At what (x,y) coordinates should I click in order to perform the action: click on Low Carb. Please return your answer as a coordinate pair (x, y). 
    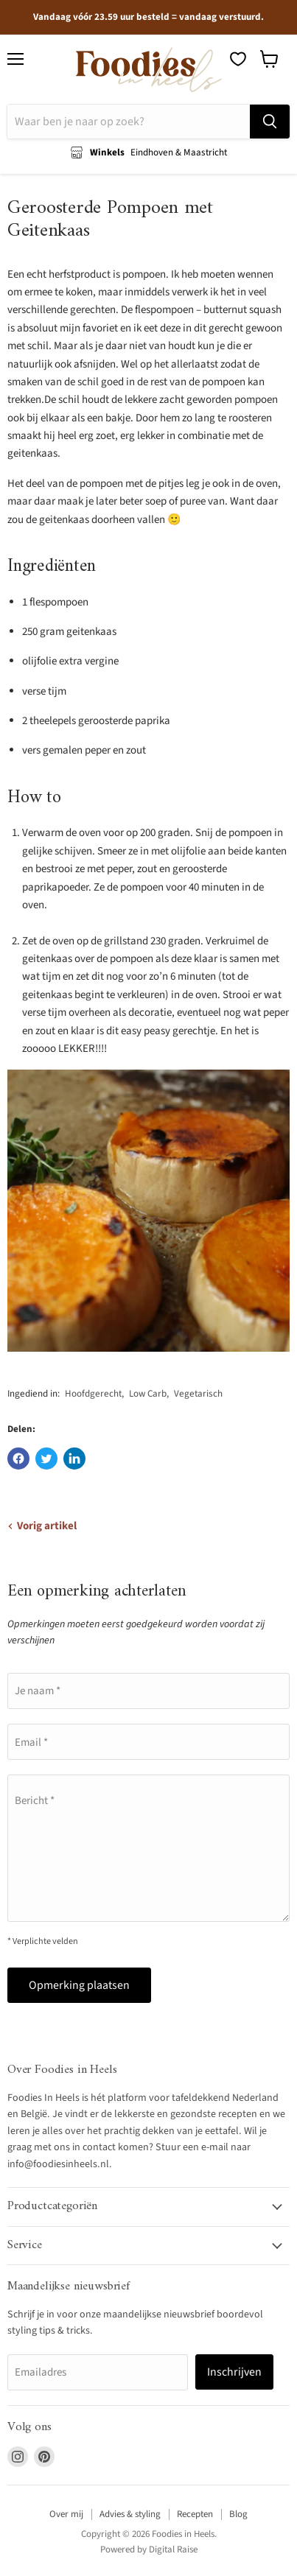
    Looking at the image, I should click on (148, 1393).